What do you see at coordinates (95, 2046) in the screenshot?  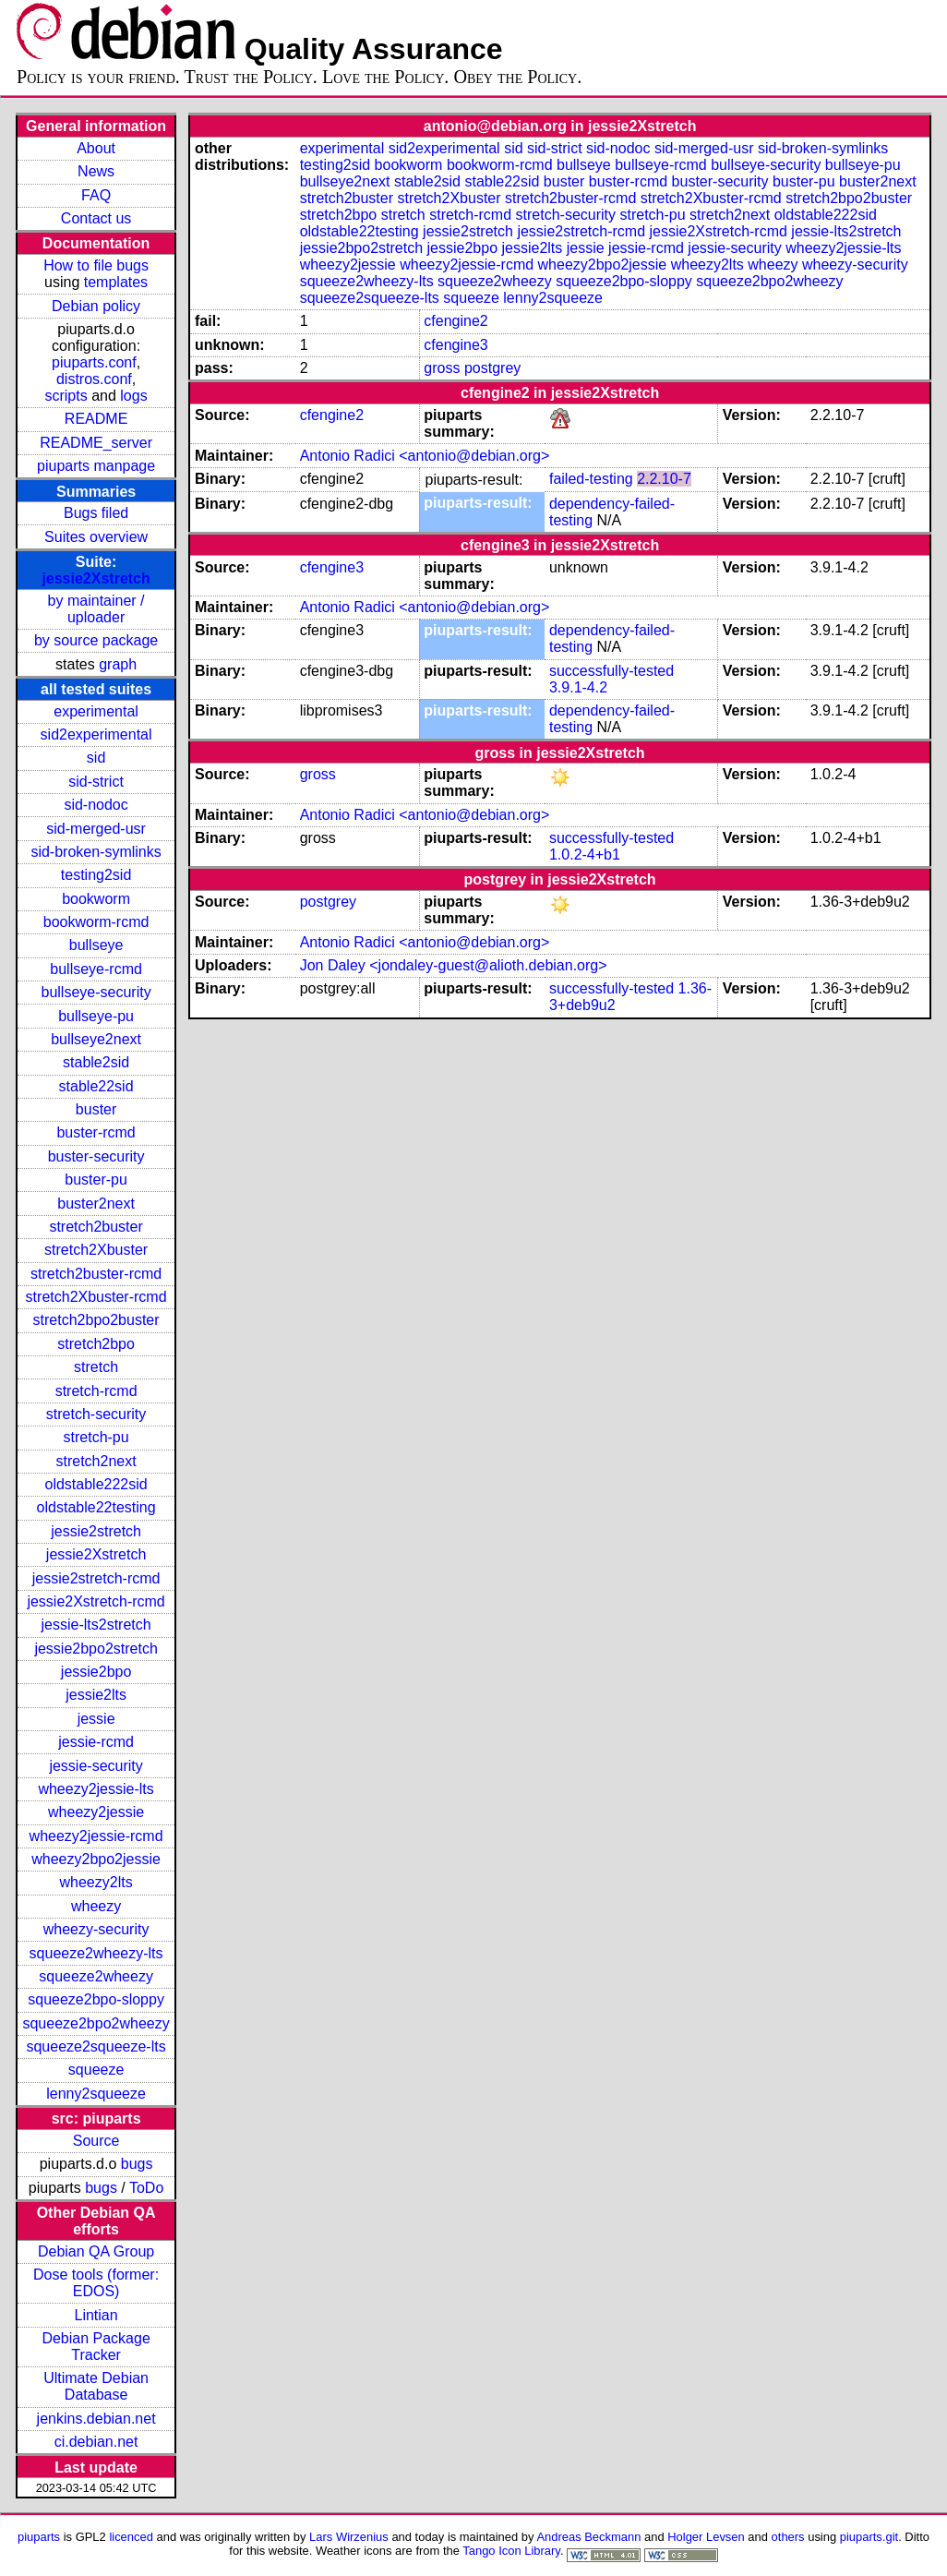 I see `squeeze2squeeze-lts` at bounding box center [95, 2046].